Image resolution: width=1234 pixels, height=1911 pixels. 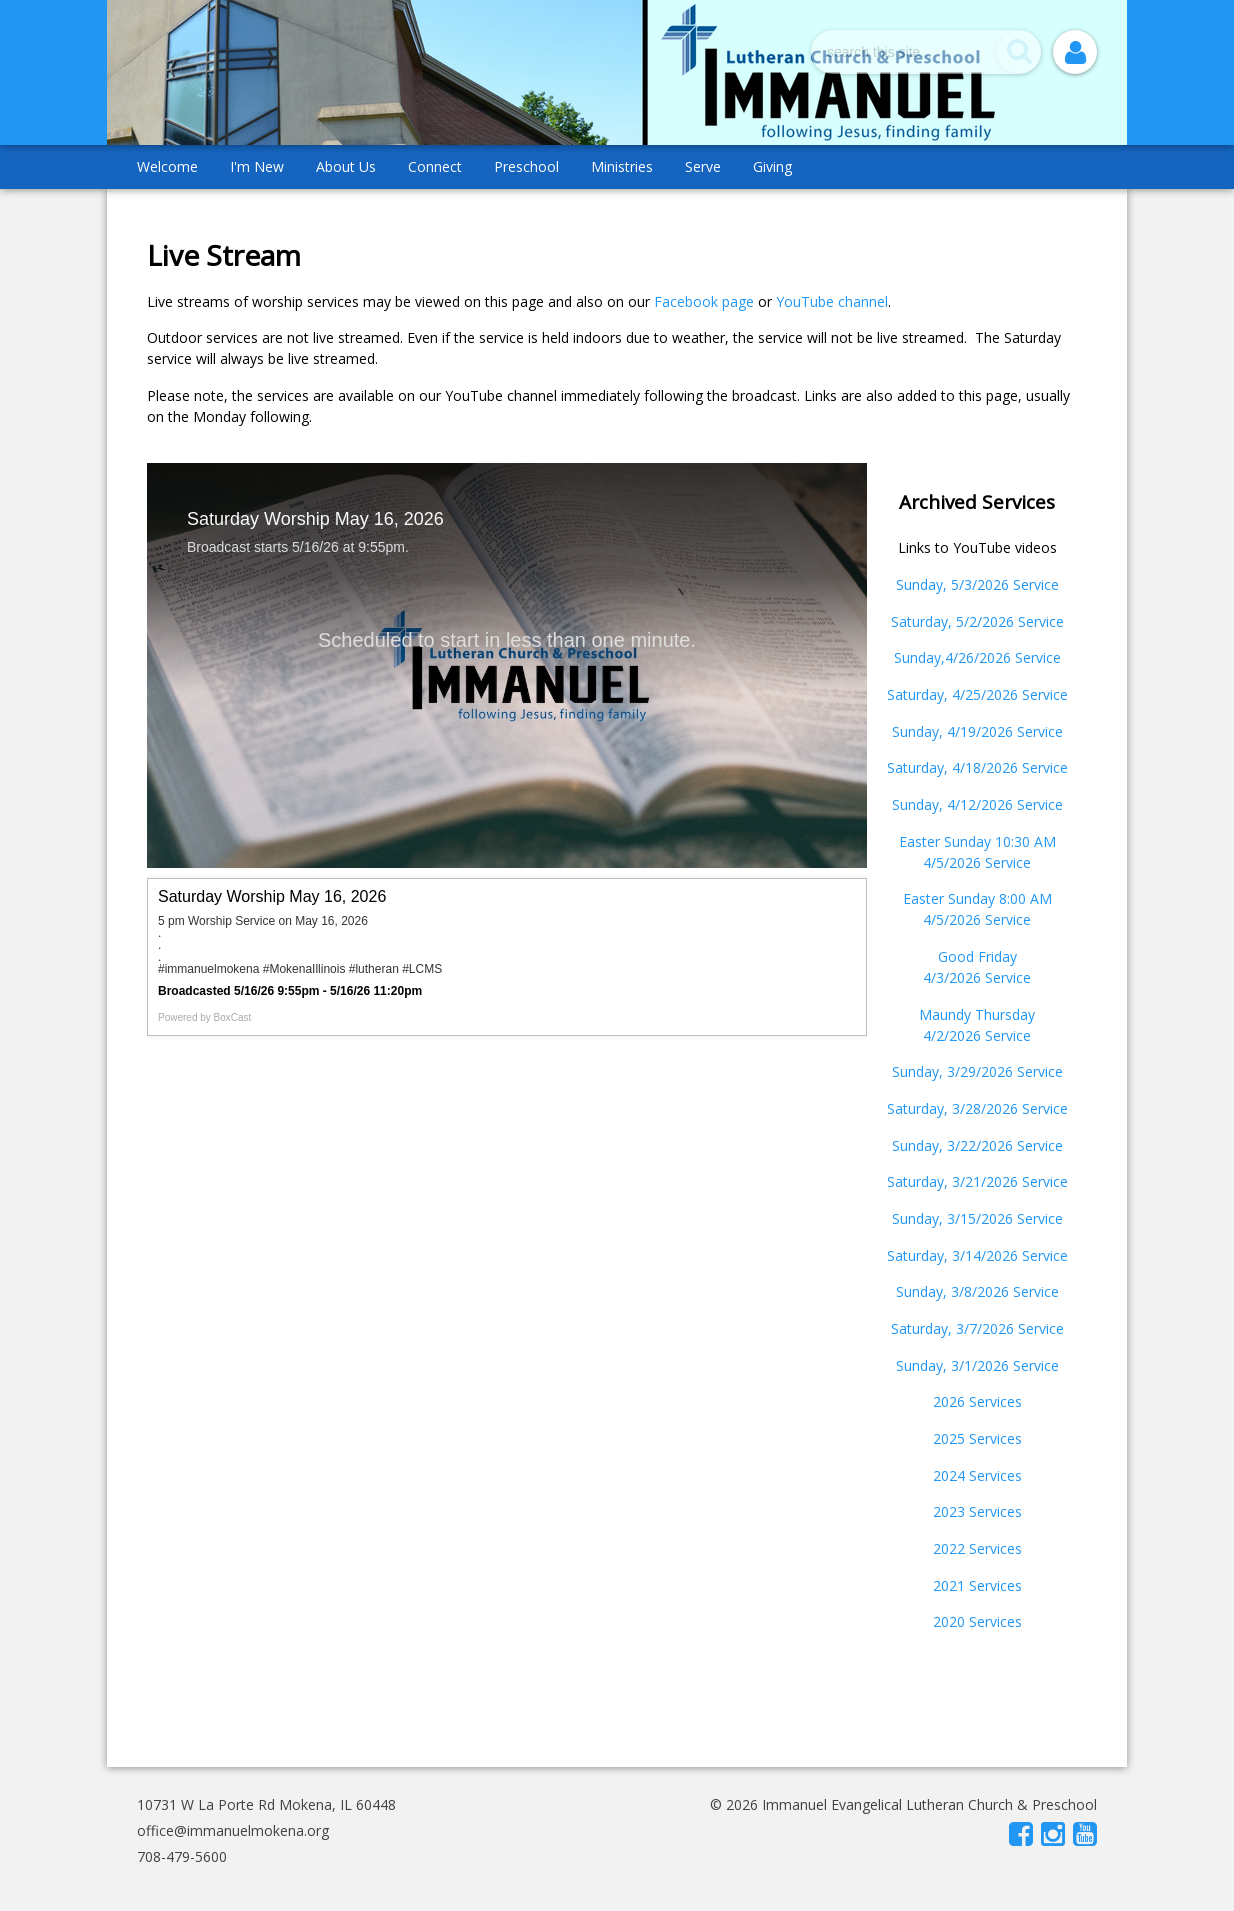 What do you see at coordinates (832, 301) in the screenshot?
I see `YouTube channel` at bounding box center [832, 301].